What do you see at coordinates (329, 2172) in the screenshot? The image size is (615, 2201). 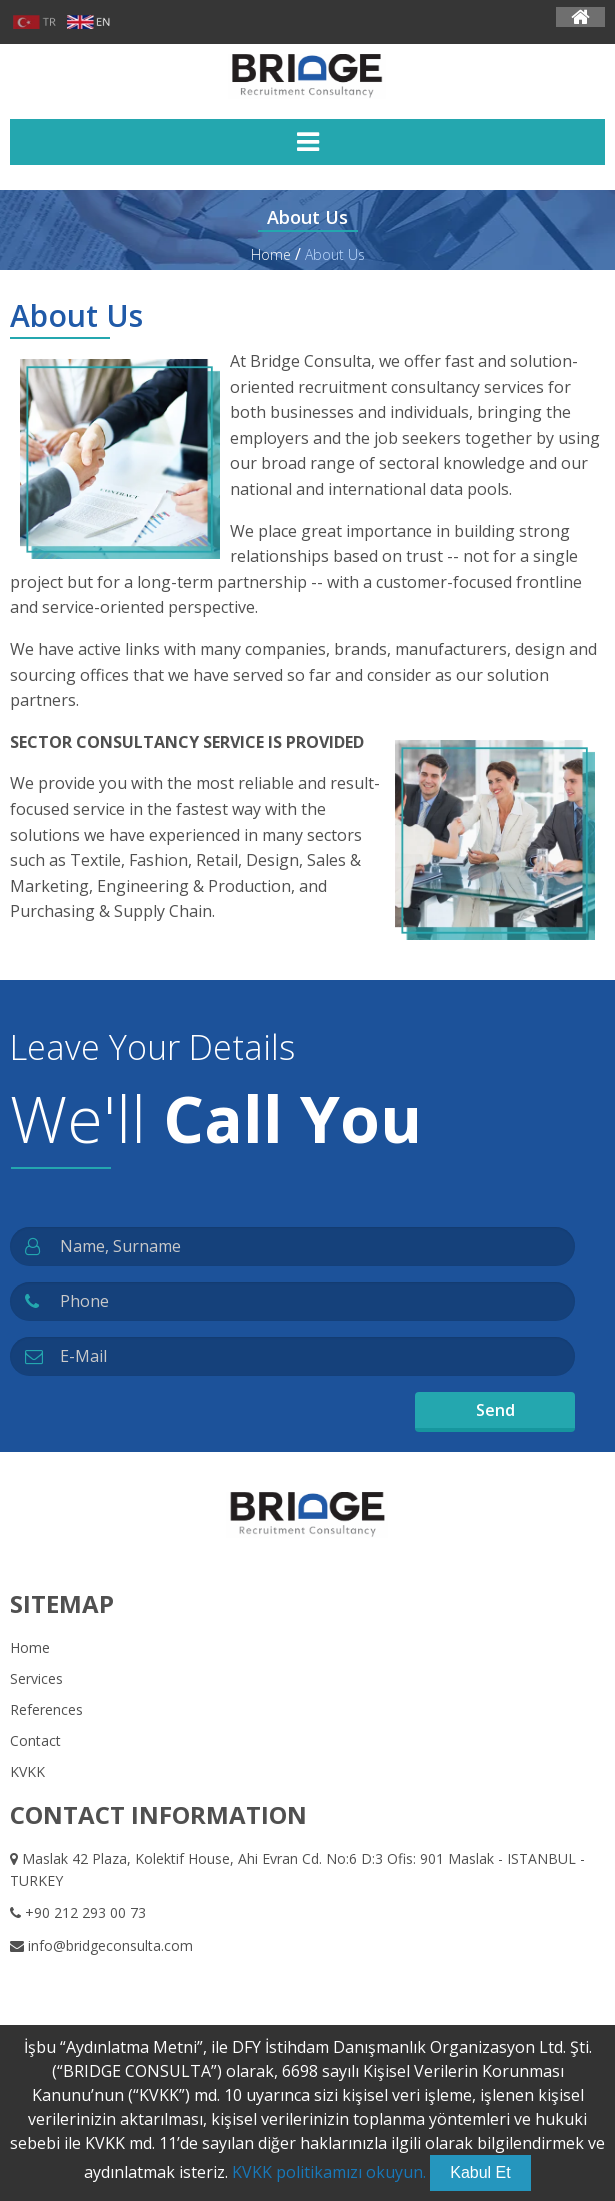 I see `KVKK politikamızı okuyun.` at bounding box center [329, 2172].